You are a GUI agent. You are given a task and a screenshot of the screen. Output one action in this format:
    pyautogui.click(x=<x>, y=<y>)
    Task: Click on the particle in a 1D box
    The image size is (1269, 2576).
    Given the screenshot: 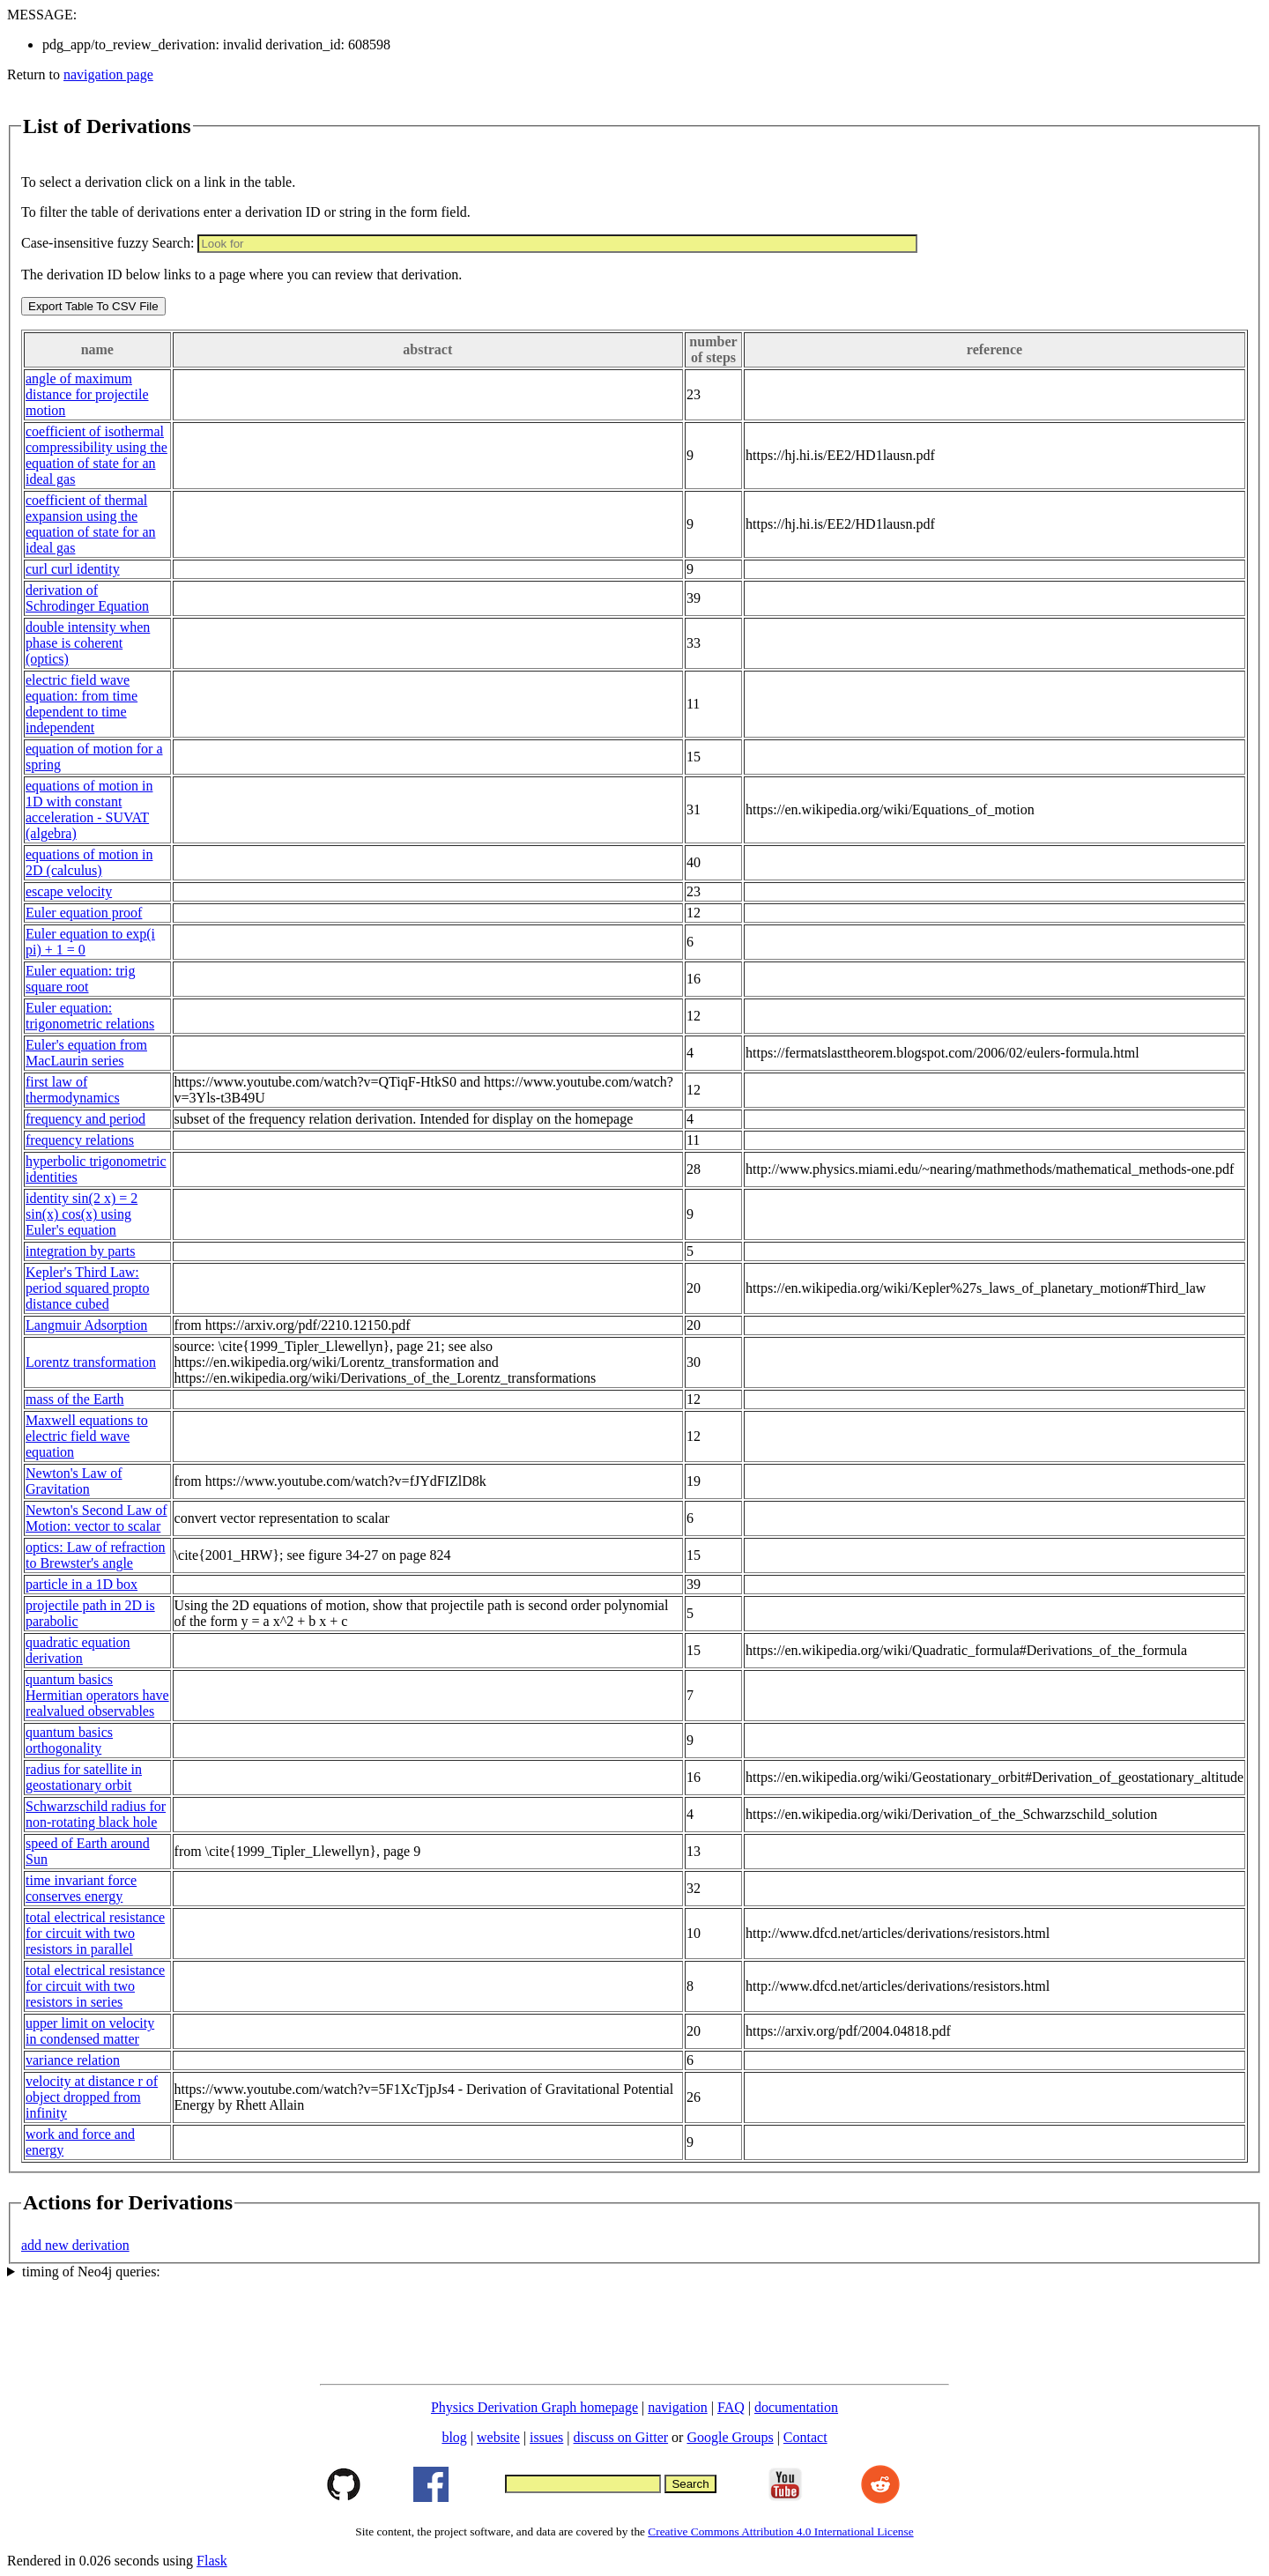 What is the action you would take?
    pyautogui.click(x=81, y=1584)
    